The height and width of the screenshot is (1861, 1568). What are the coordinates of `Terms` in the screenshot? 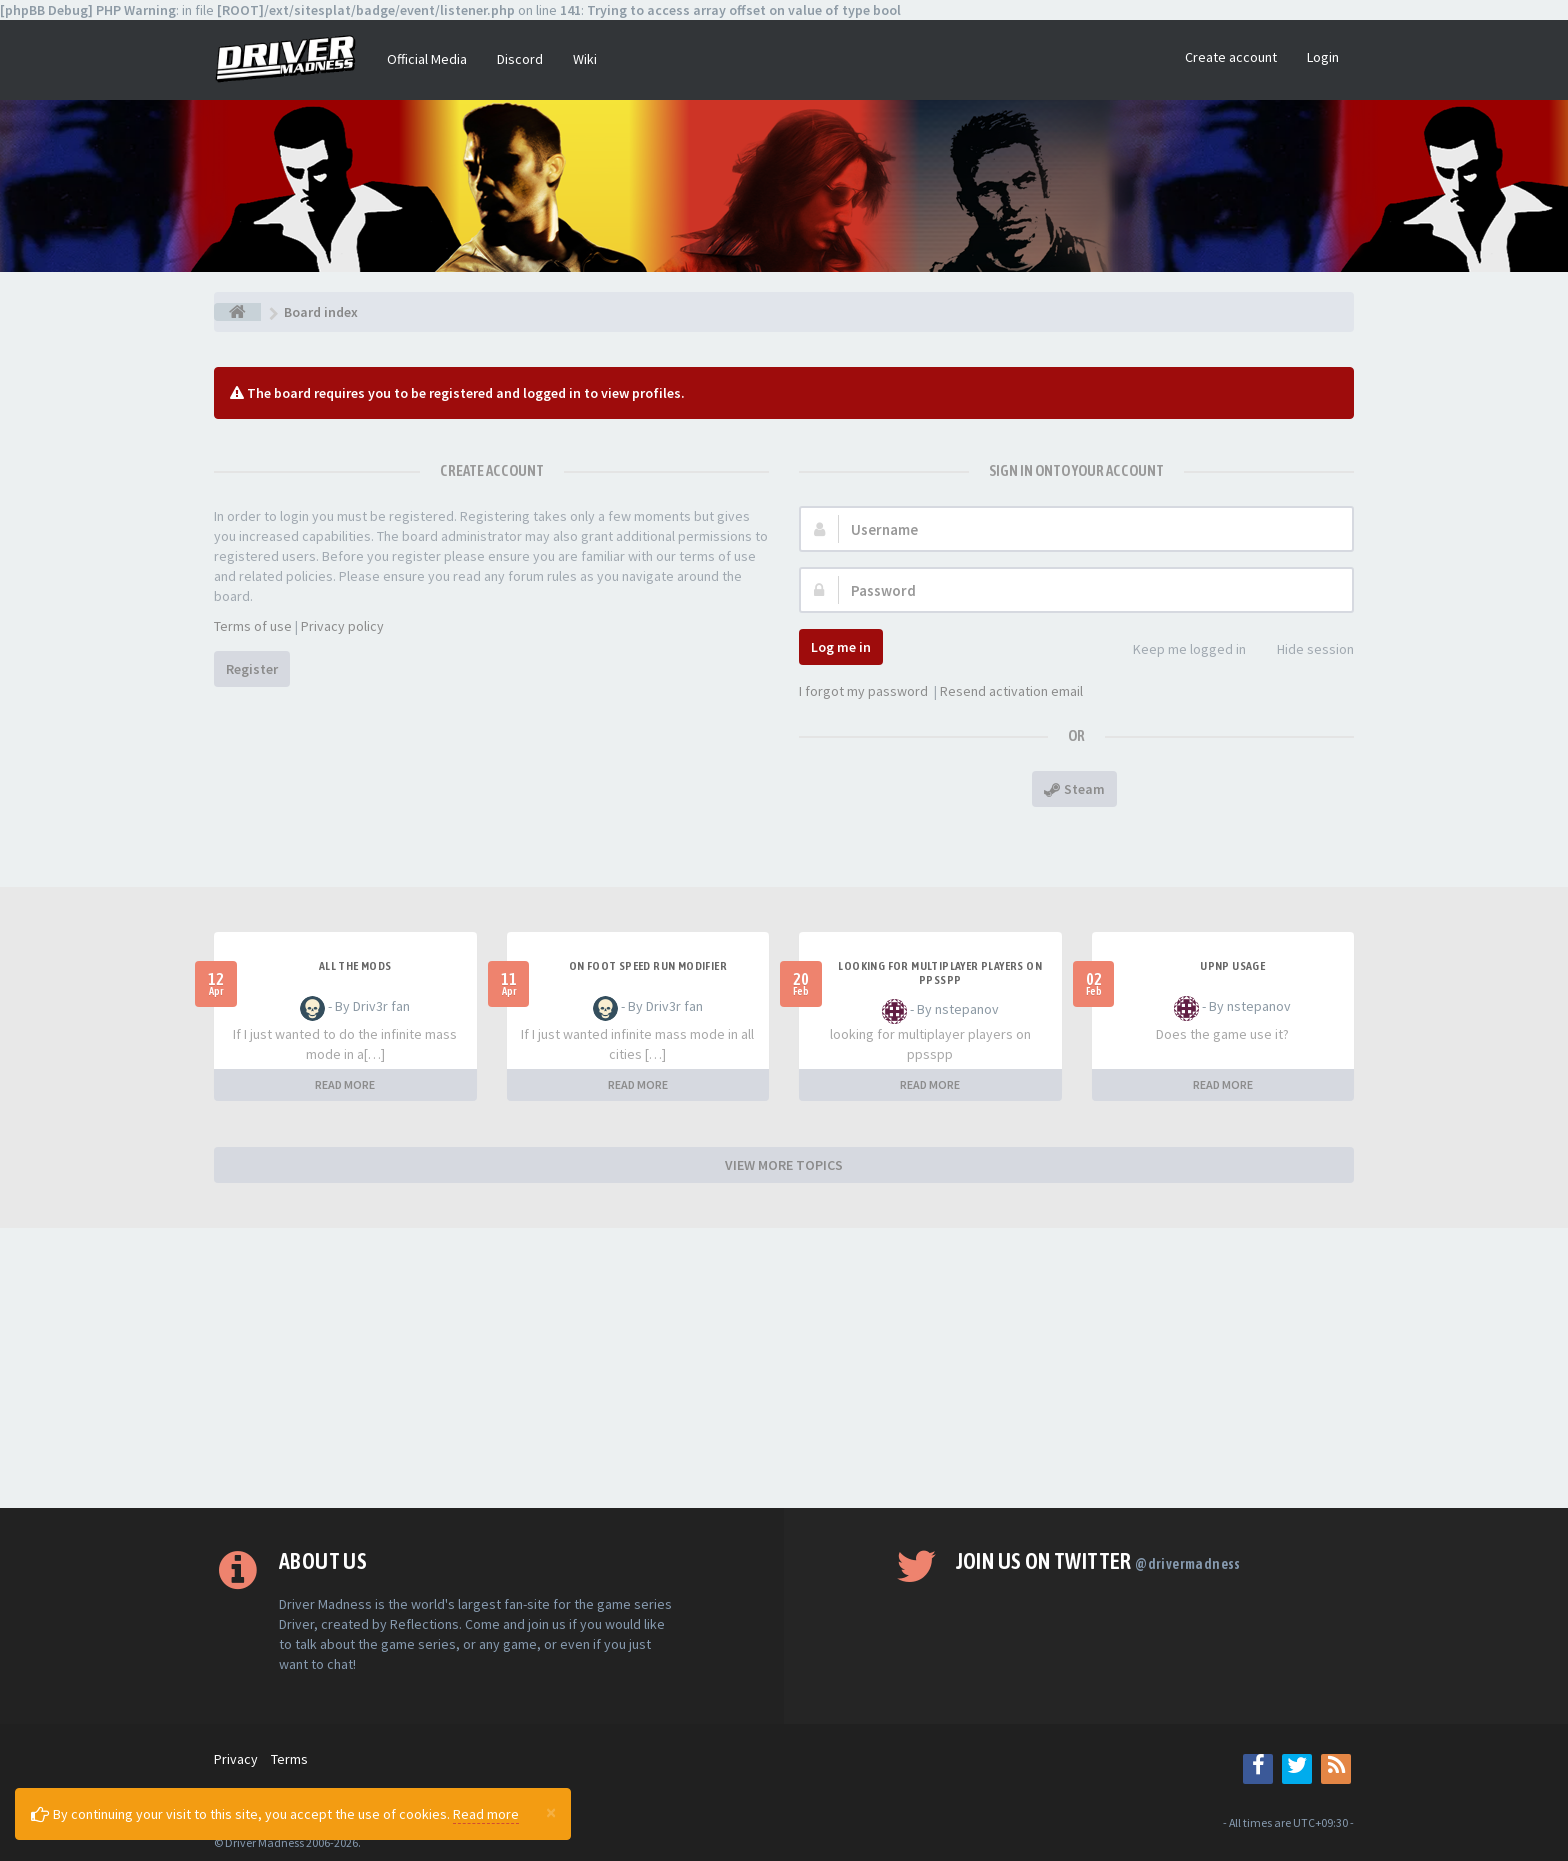 It's located at (289, 1759).